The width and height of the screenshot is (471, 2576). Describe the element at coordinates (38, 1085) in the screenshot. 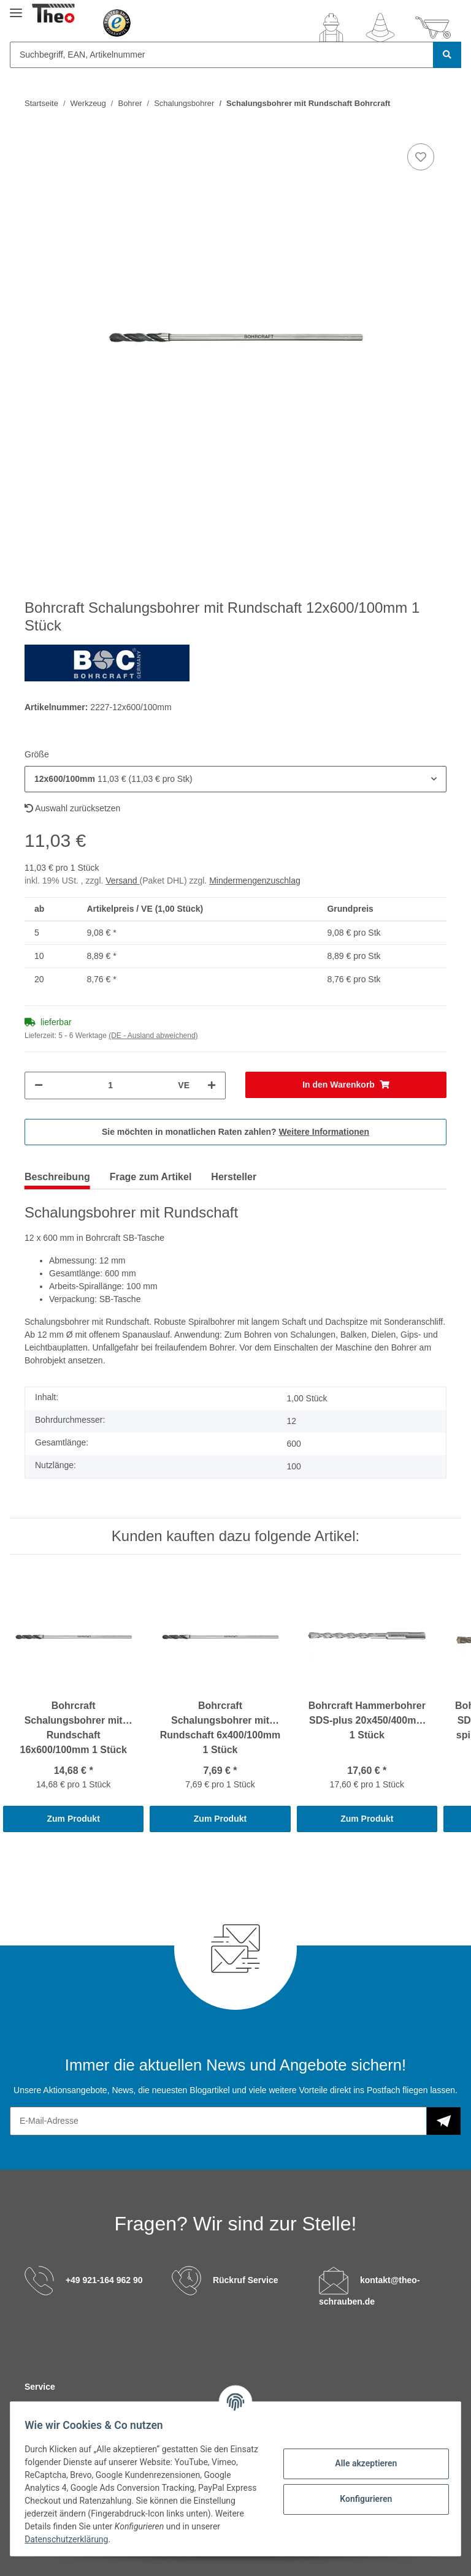

I see `[Menge verringern]` at that location.